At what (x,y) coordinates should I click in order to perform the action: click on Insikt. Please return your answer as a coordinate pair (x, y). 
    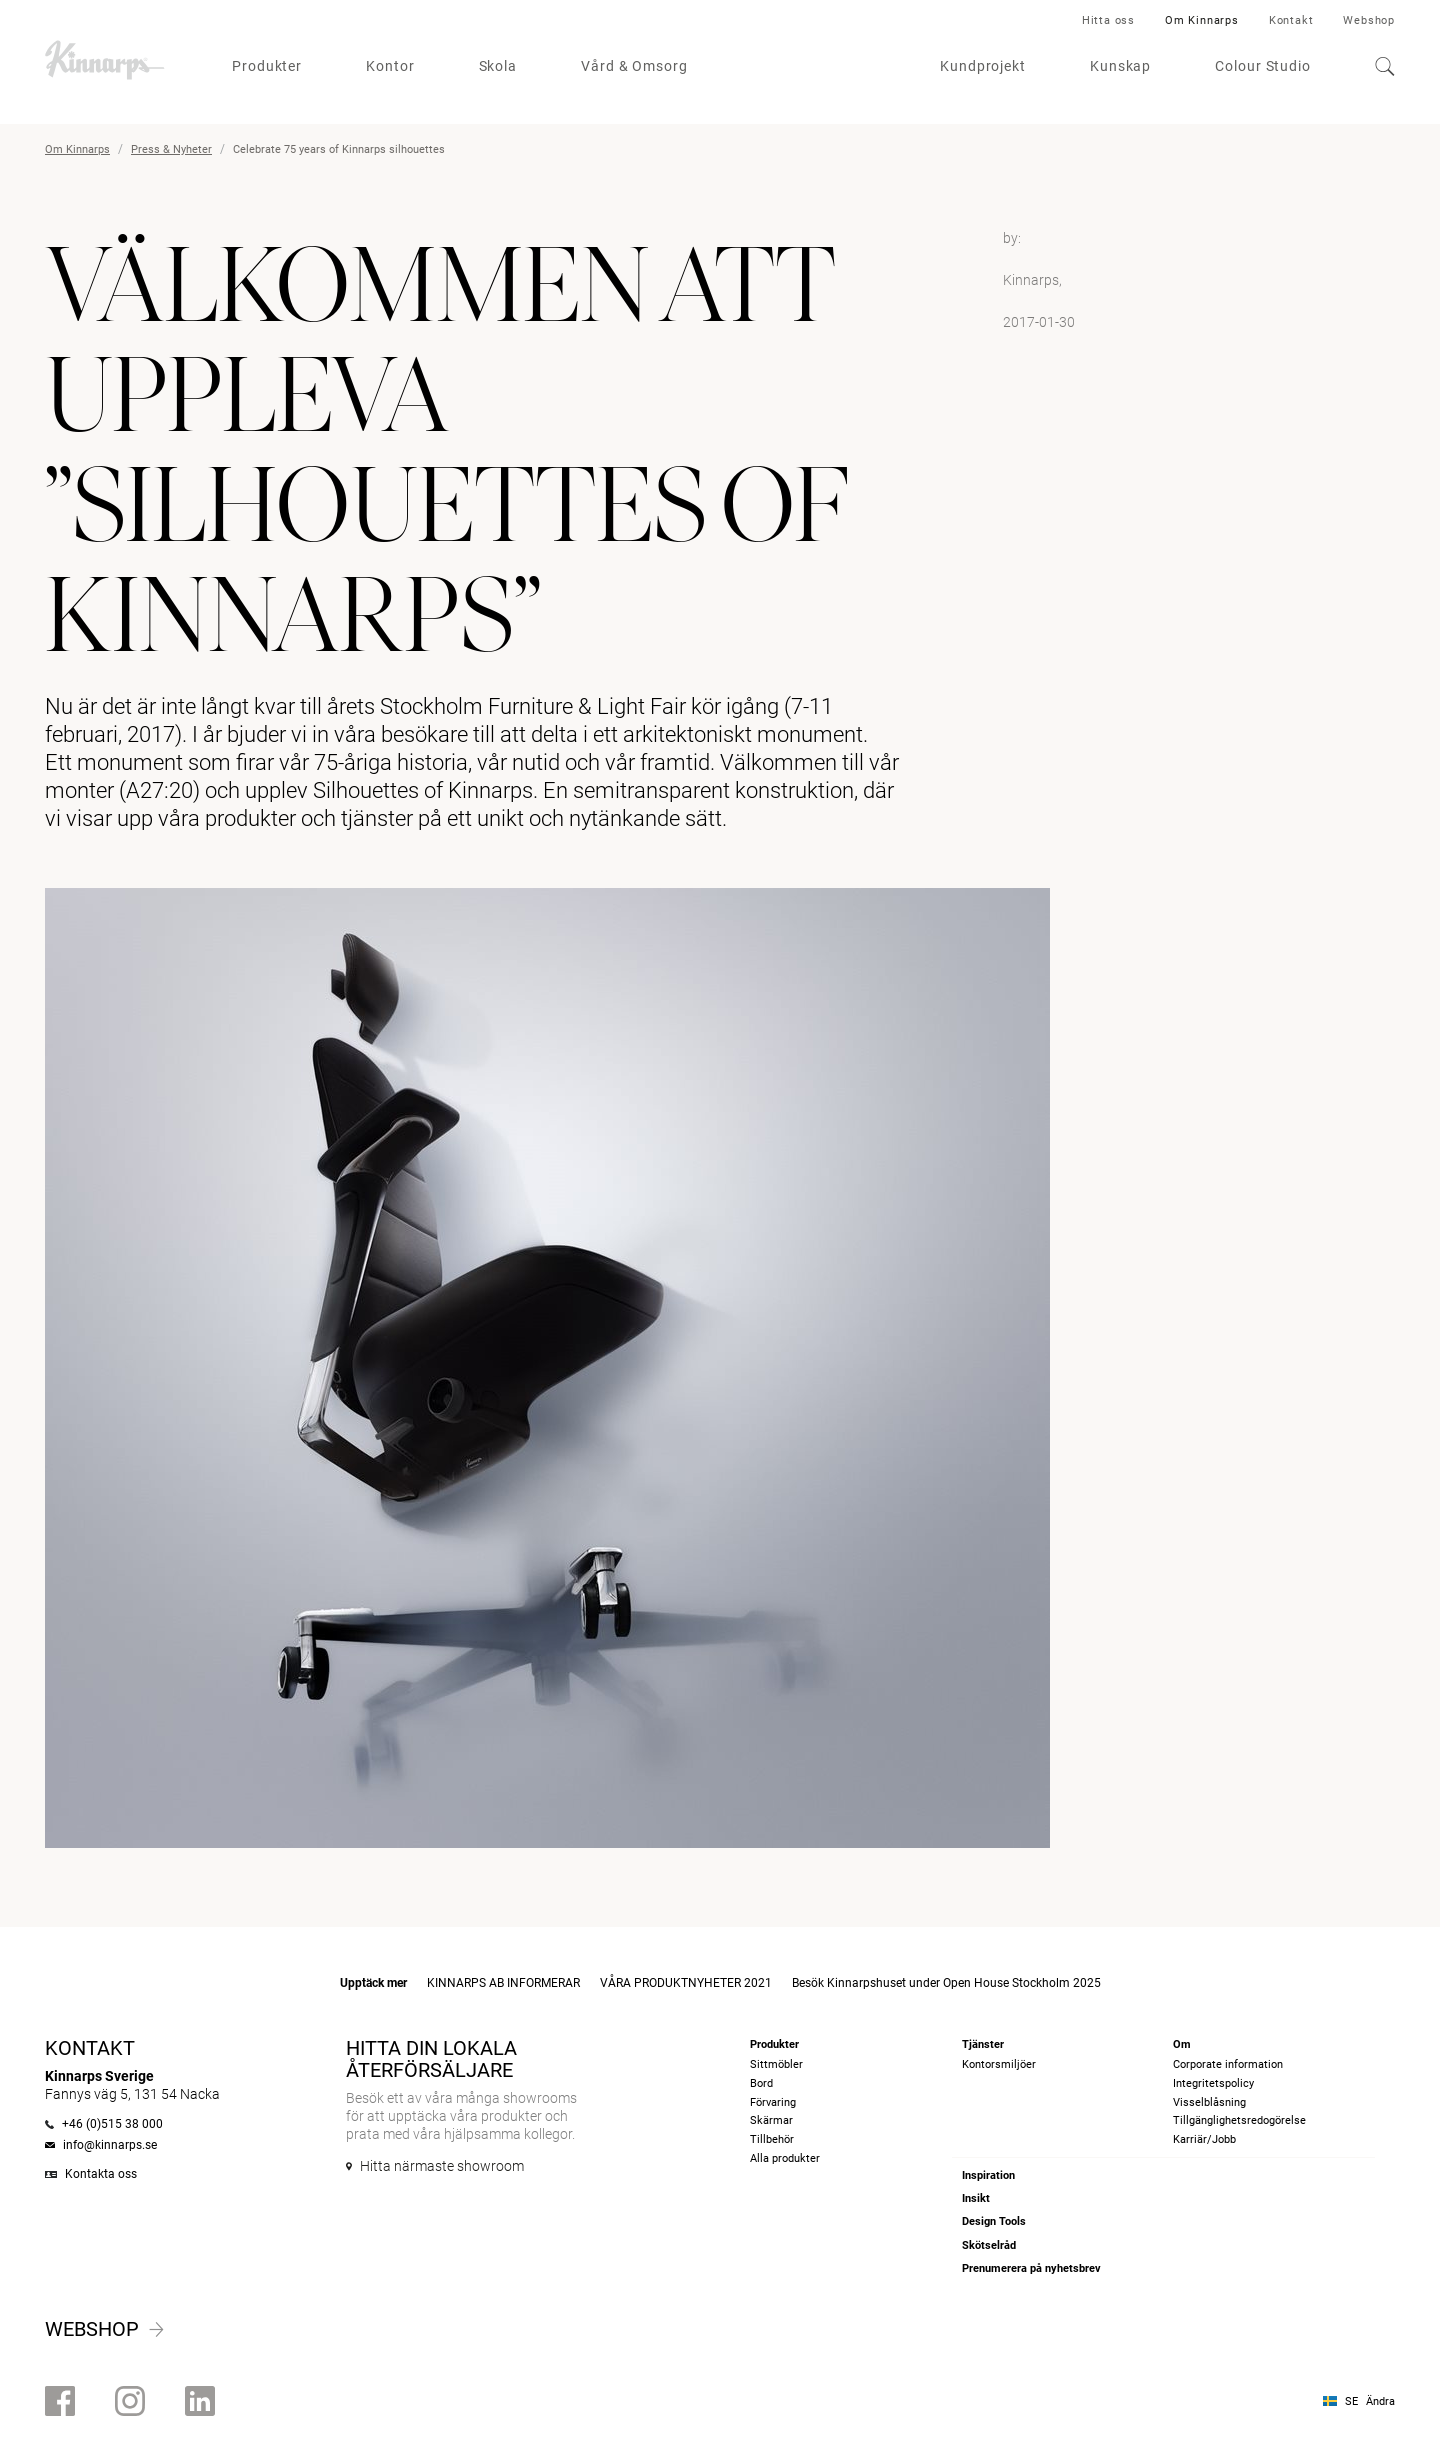
    Looking at the image, I should click on (976, 2198).